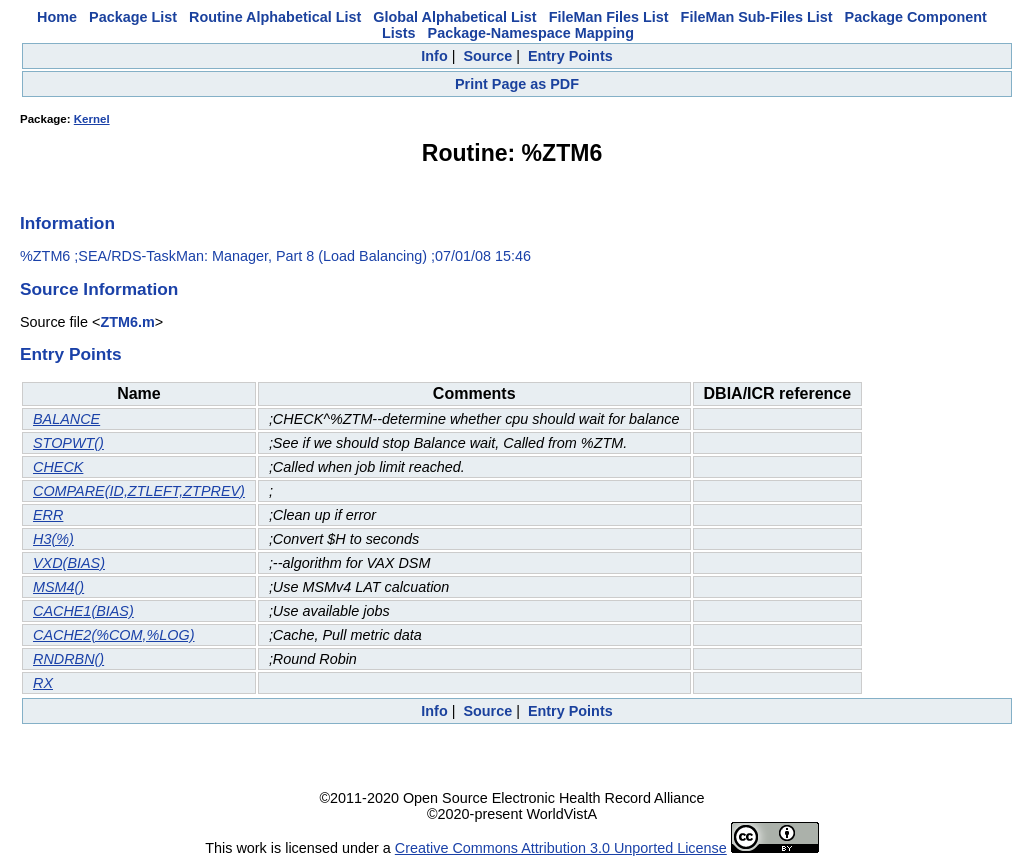 Image resolution: width=1024 pixels, height=864 pixels. What do you see at coordinates (757, 17) in the screenshot?
I see `FileMan Sub-Files List` at bounding box center [757, 17].